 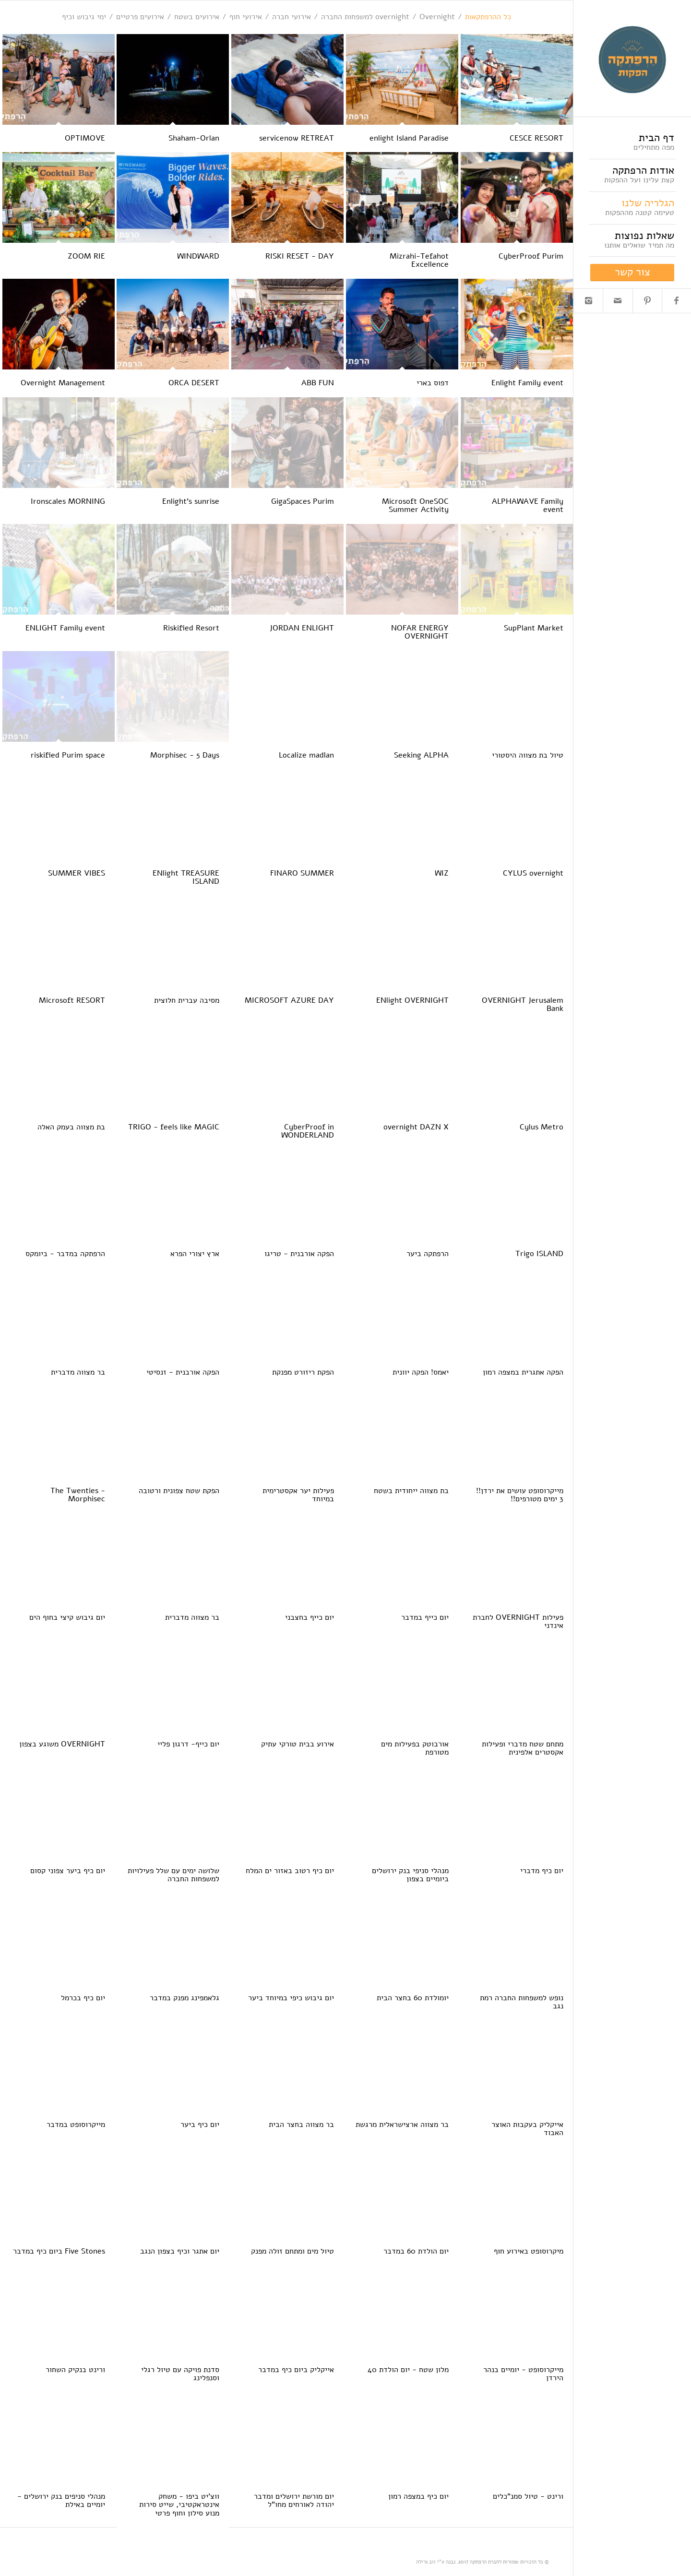 I want to click on דפוס בארי, so click(x=433, y=383).